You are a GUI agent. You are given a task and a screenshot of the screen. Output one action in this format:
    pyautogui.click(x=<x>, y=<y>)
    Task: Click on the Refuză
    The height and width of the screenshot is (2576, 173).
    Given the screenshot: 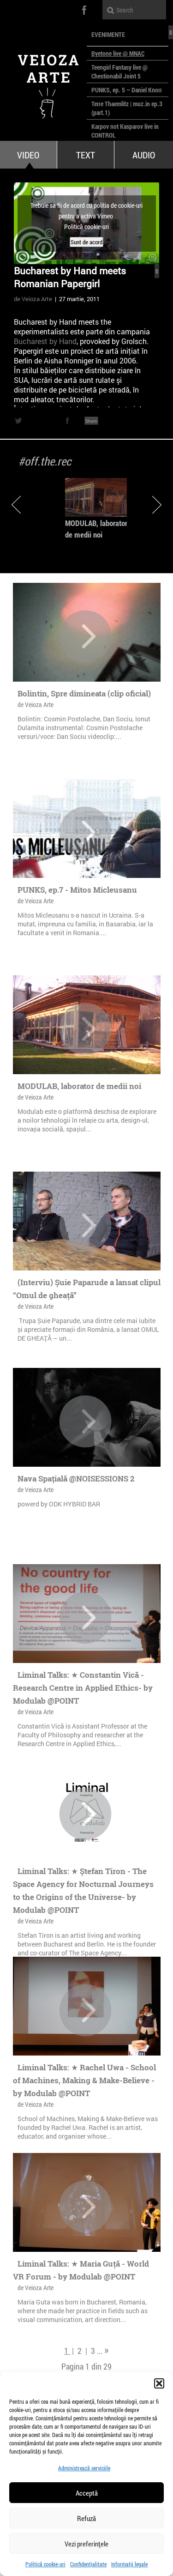 What is the action you would take?
    pyautogui.click(x=86, y=2518)
    